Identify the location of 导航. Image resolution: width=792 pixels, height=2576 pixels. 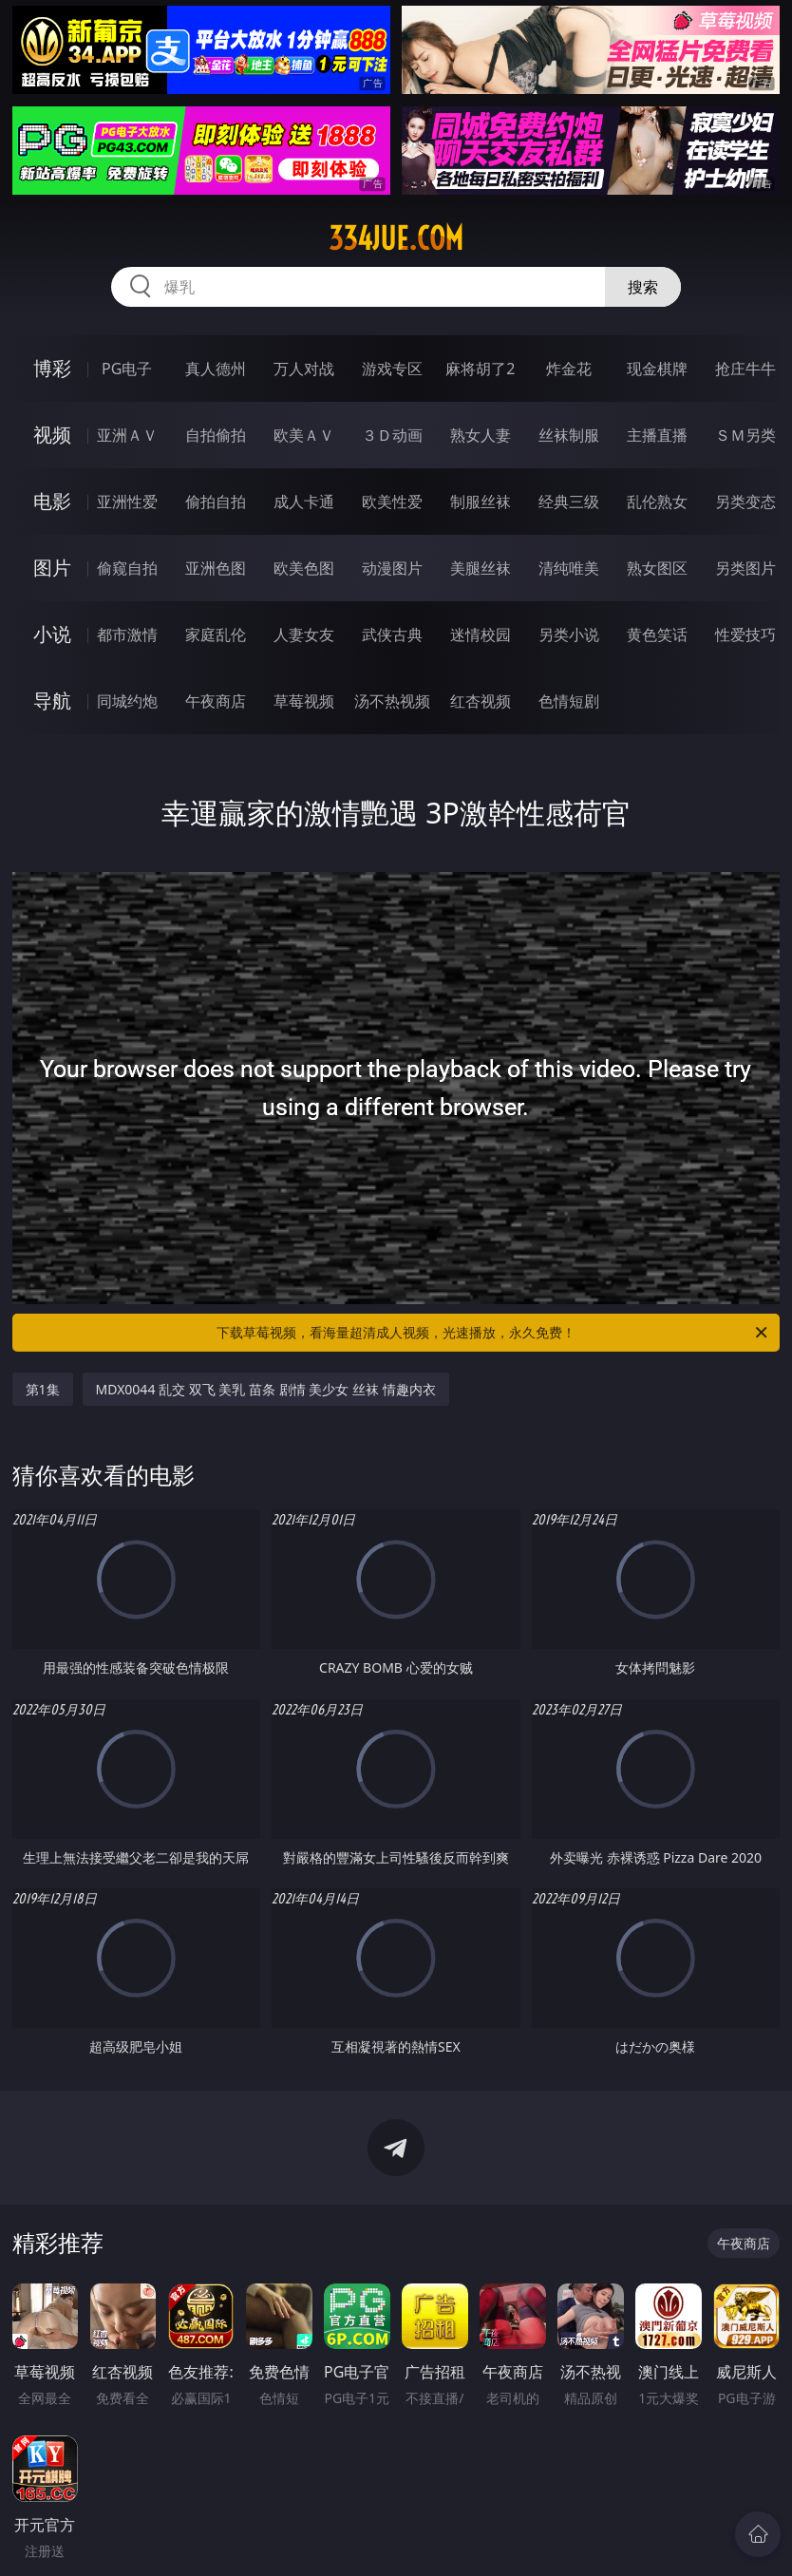
(52, 700).